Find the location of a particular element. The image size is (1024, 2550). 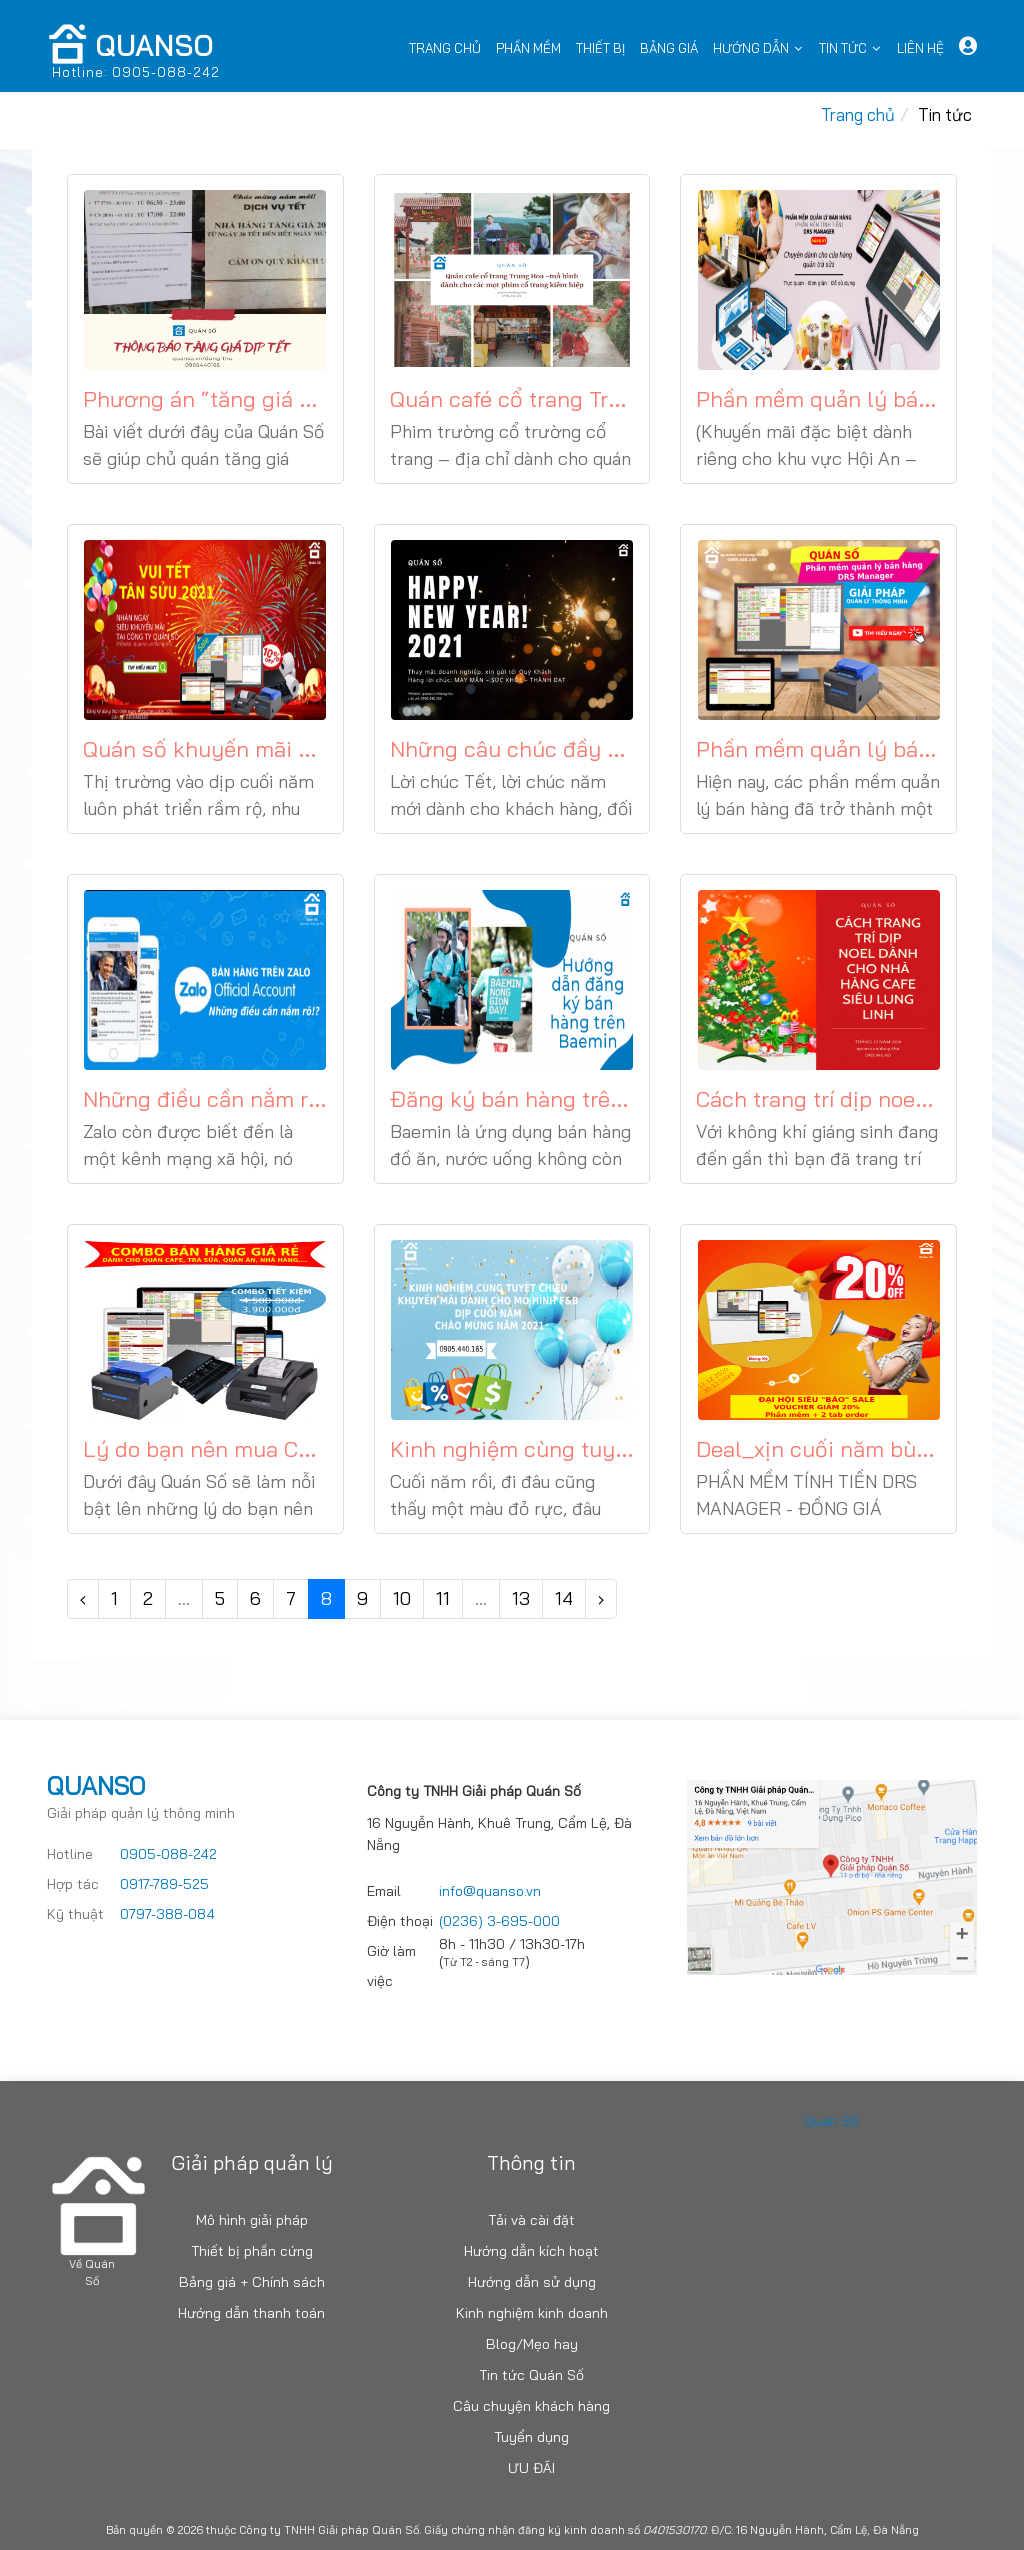

Mô hình giải pháp is located at coordinates (252, 2220).